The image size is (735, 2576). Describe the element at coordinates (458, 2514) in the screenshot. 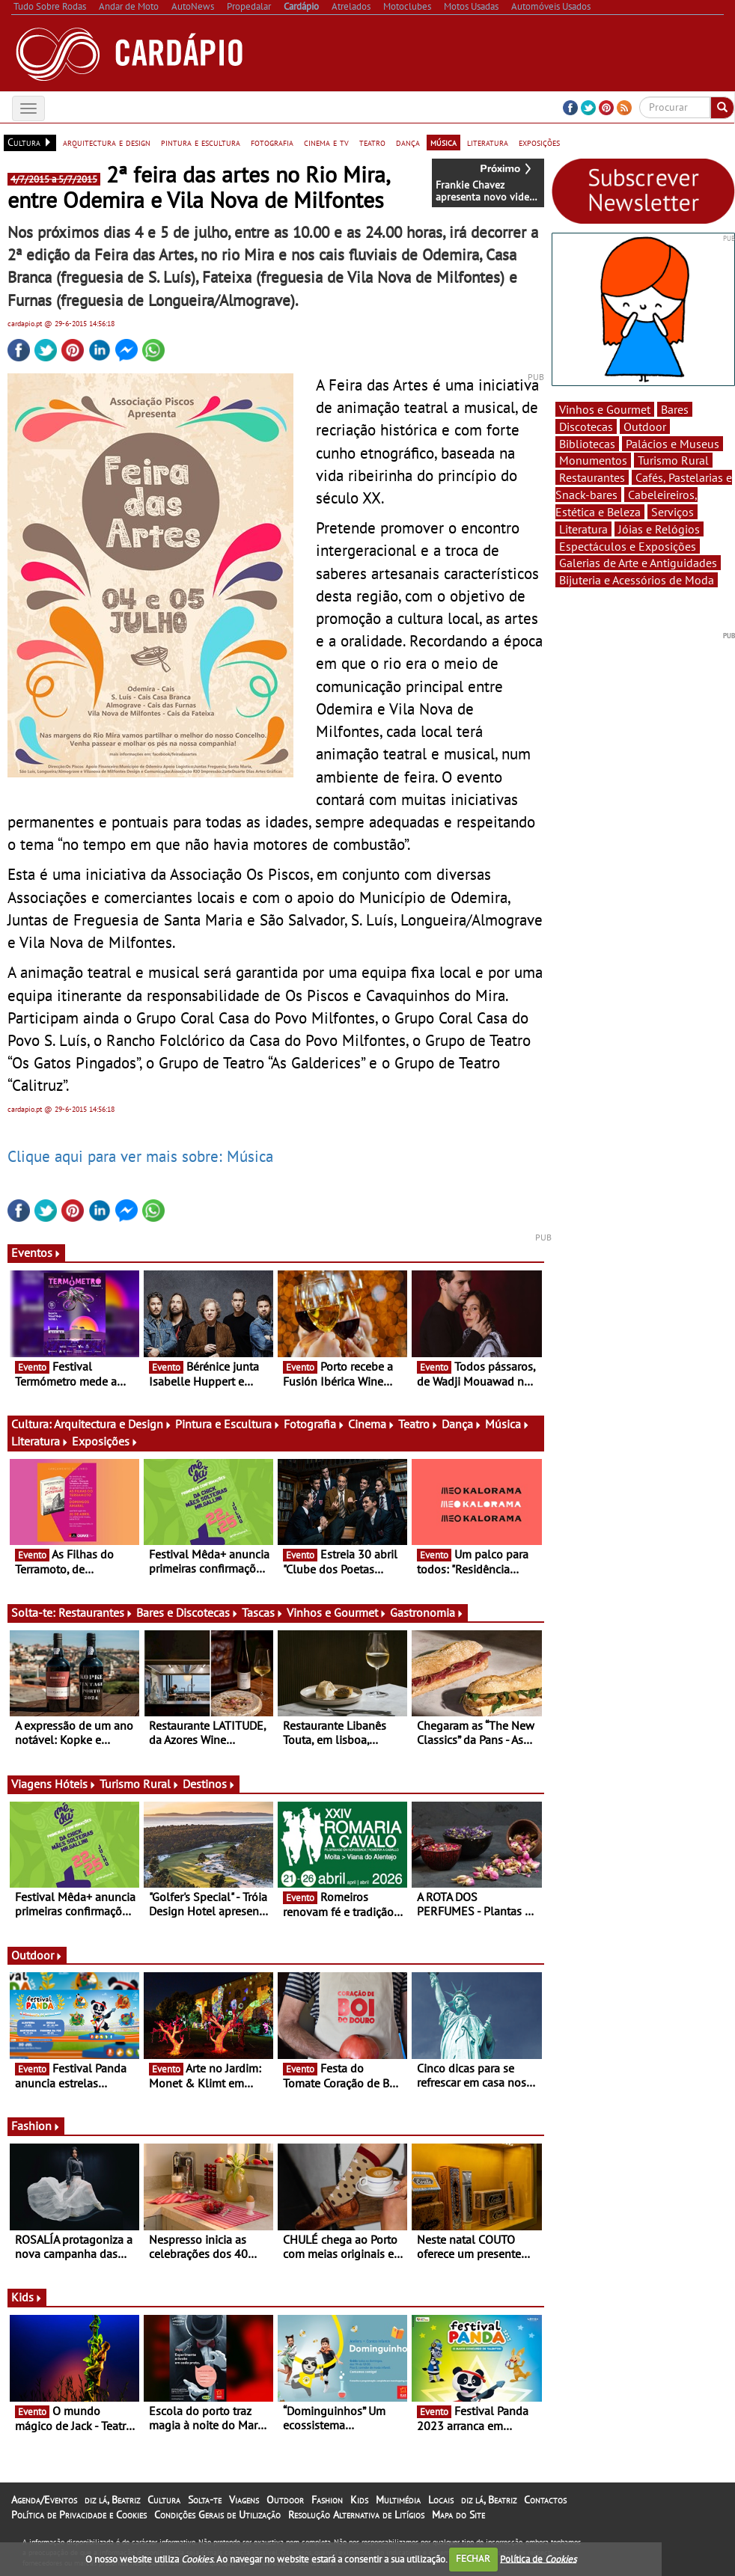

I see `Mapa do Site` at that location.